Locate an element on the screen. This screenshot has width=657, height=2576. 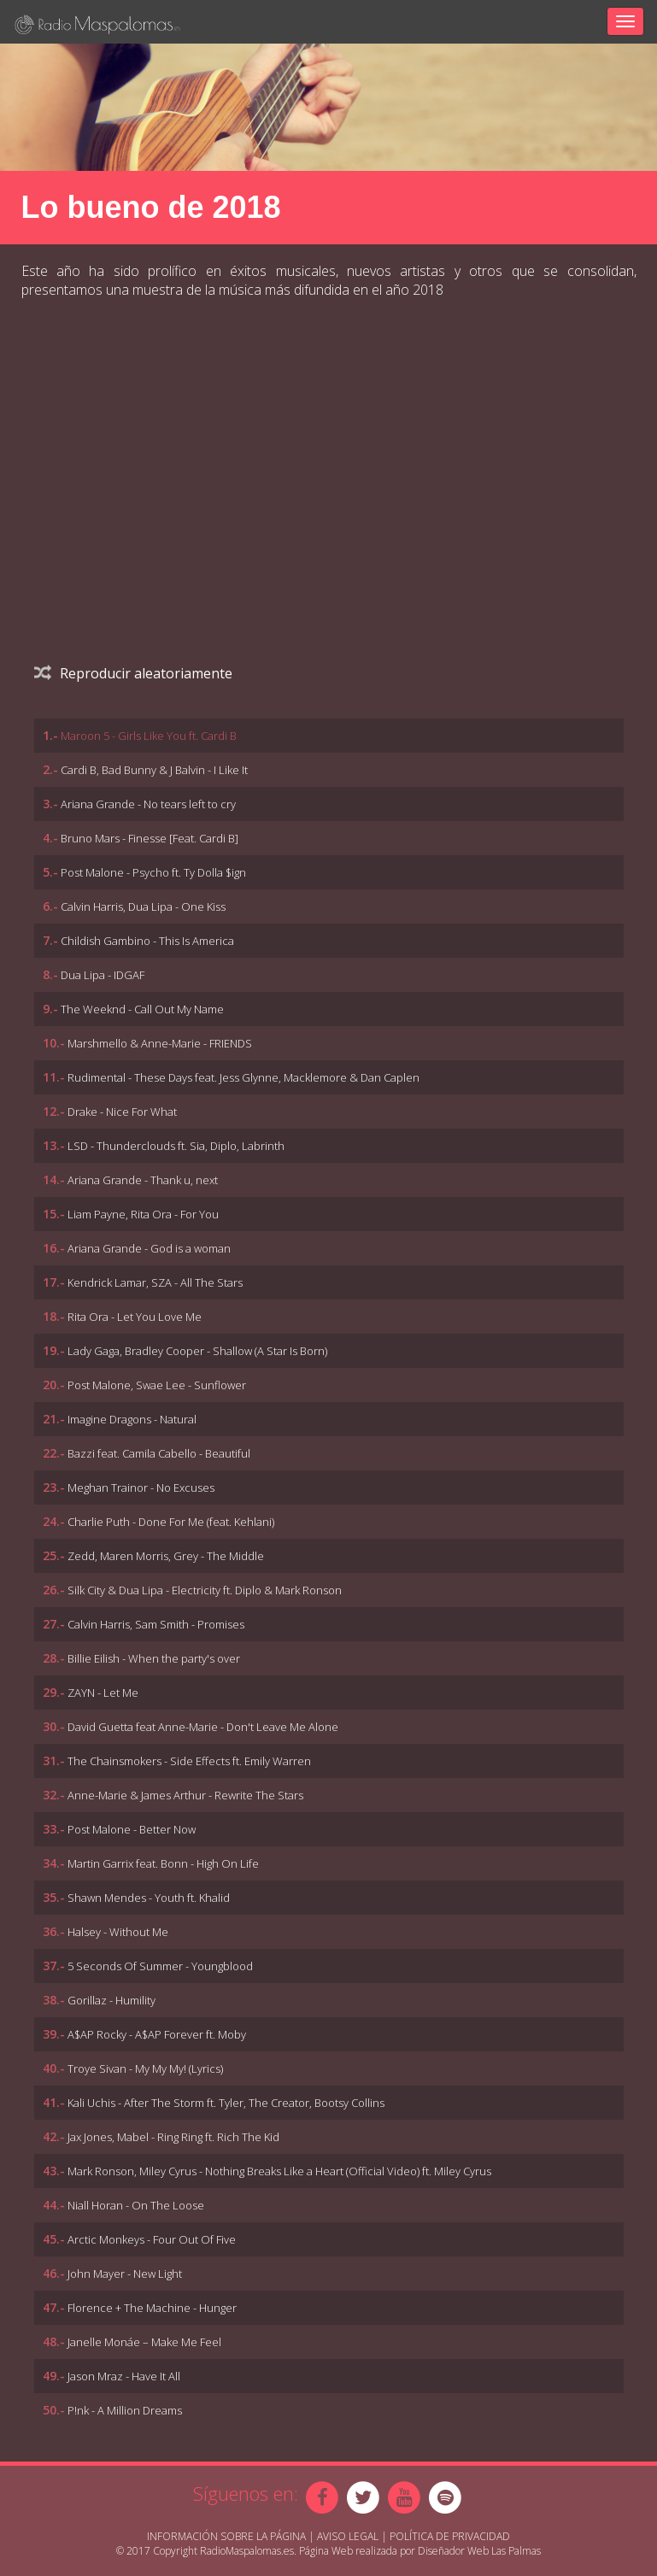
Charlie Puth - Done For Me (feat. Kehlani) is located at coordinates (170, 1521).